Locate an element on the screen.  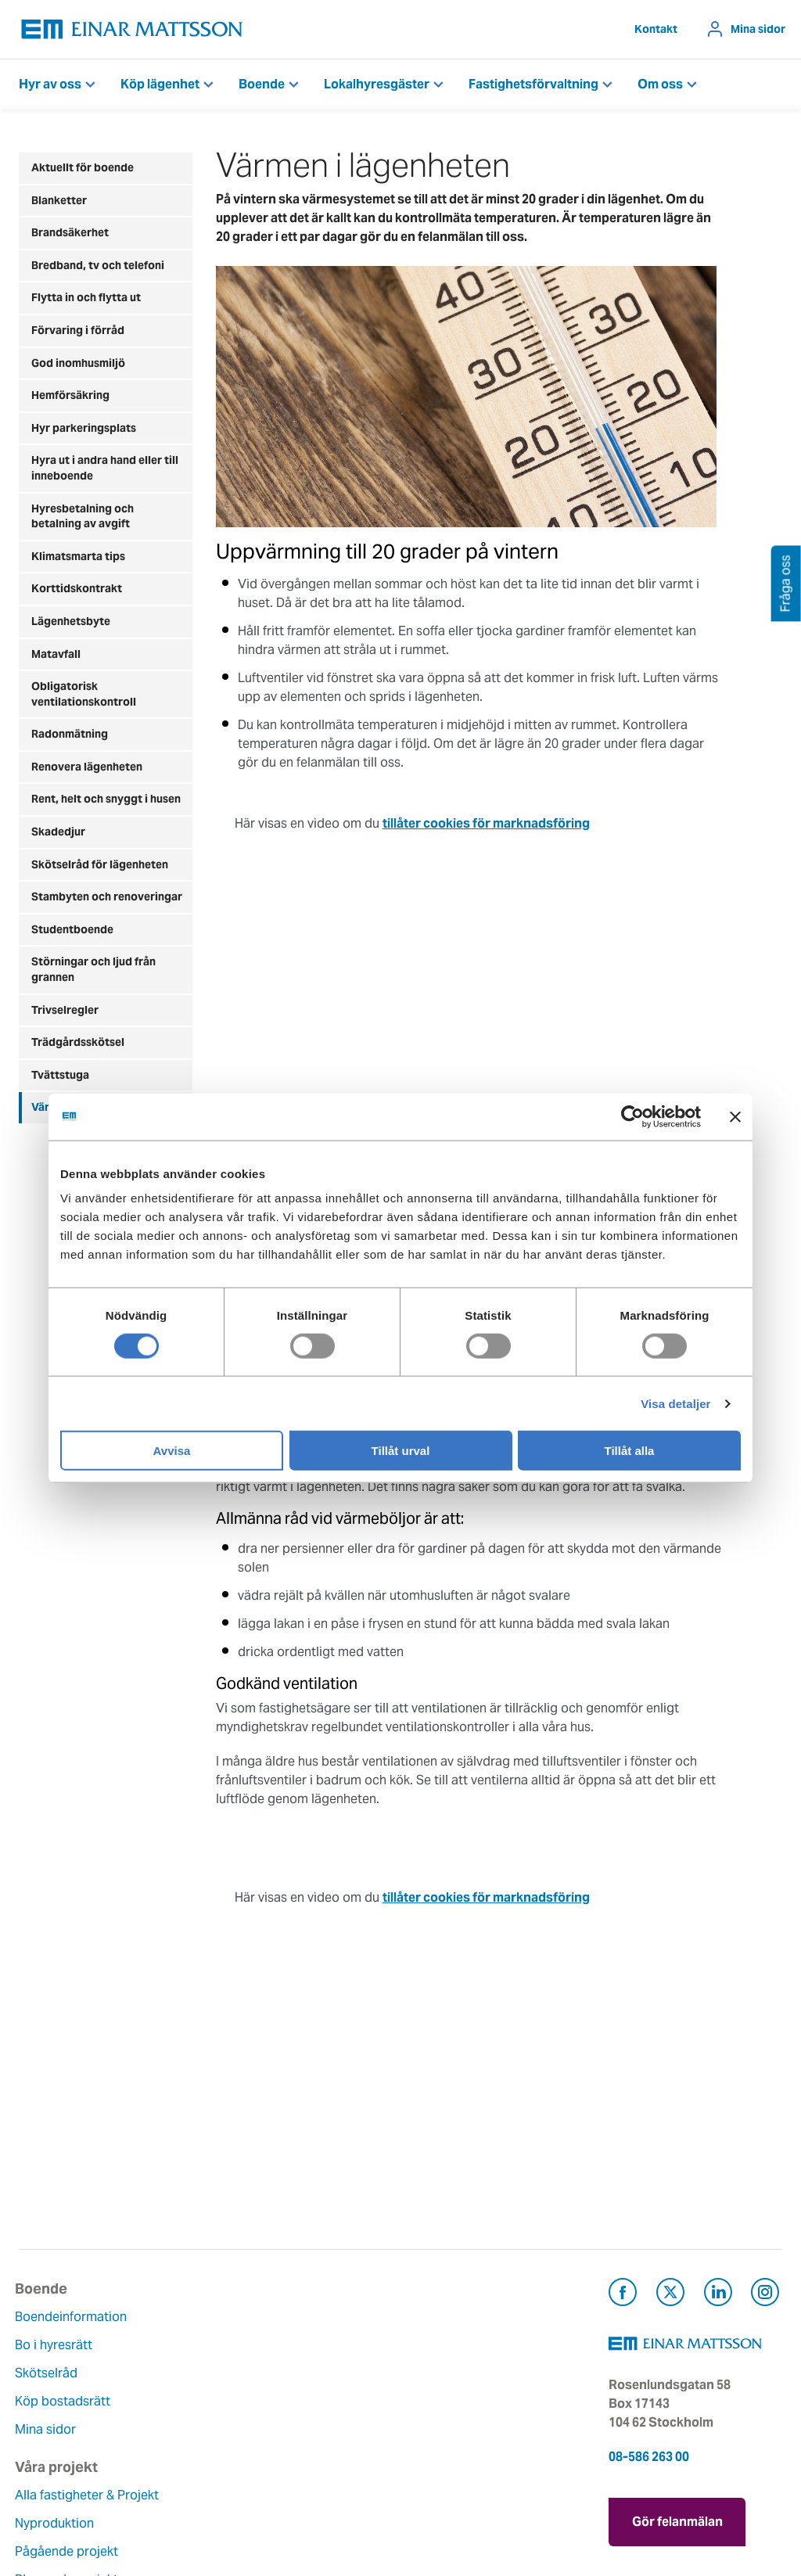
Våra värderingar is located at coordinates (329, 2363).